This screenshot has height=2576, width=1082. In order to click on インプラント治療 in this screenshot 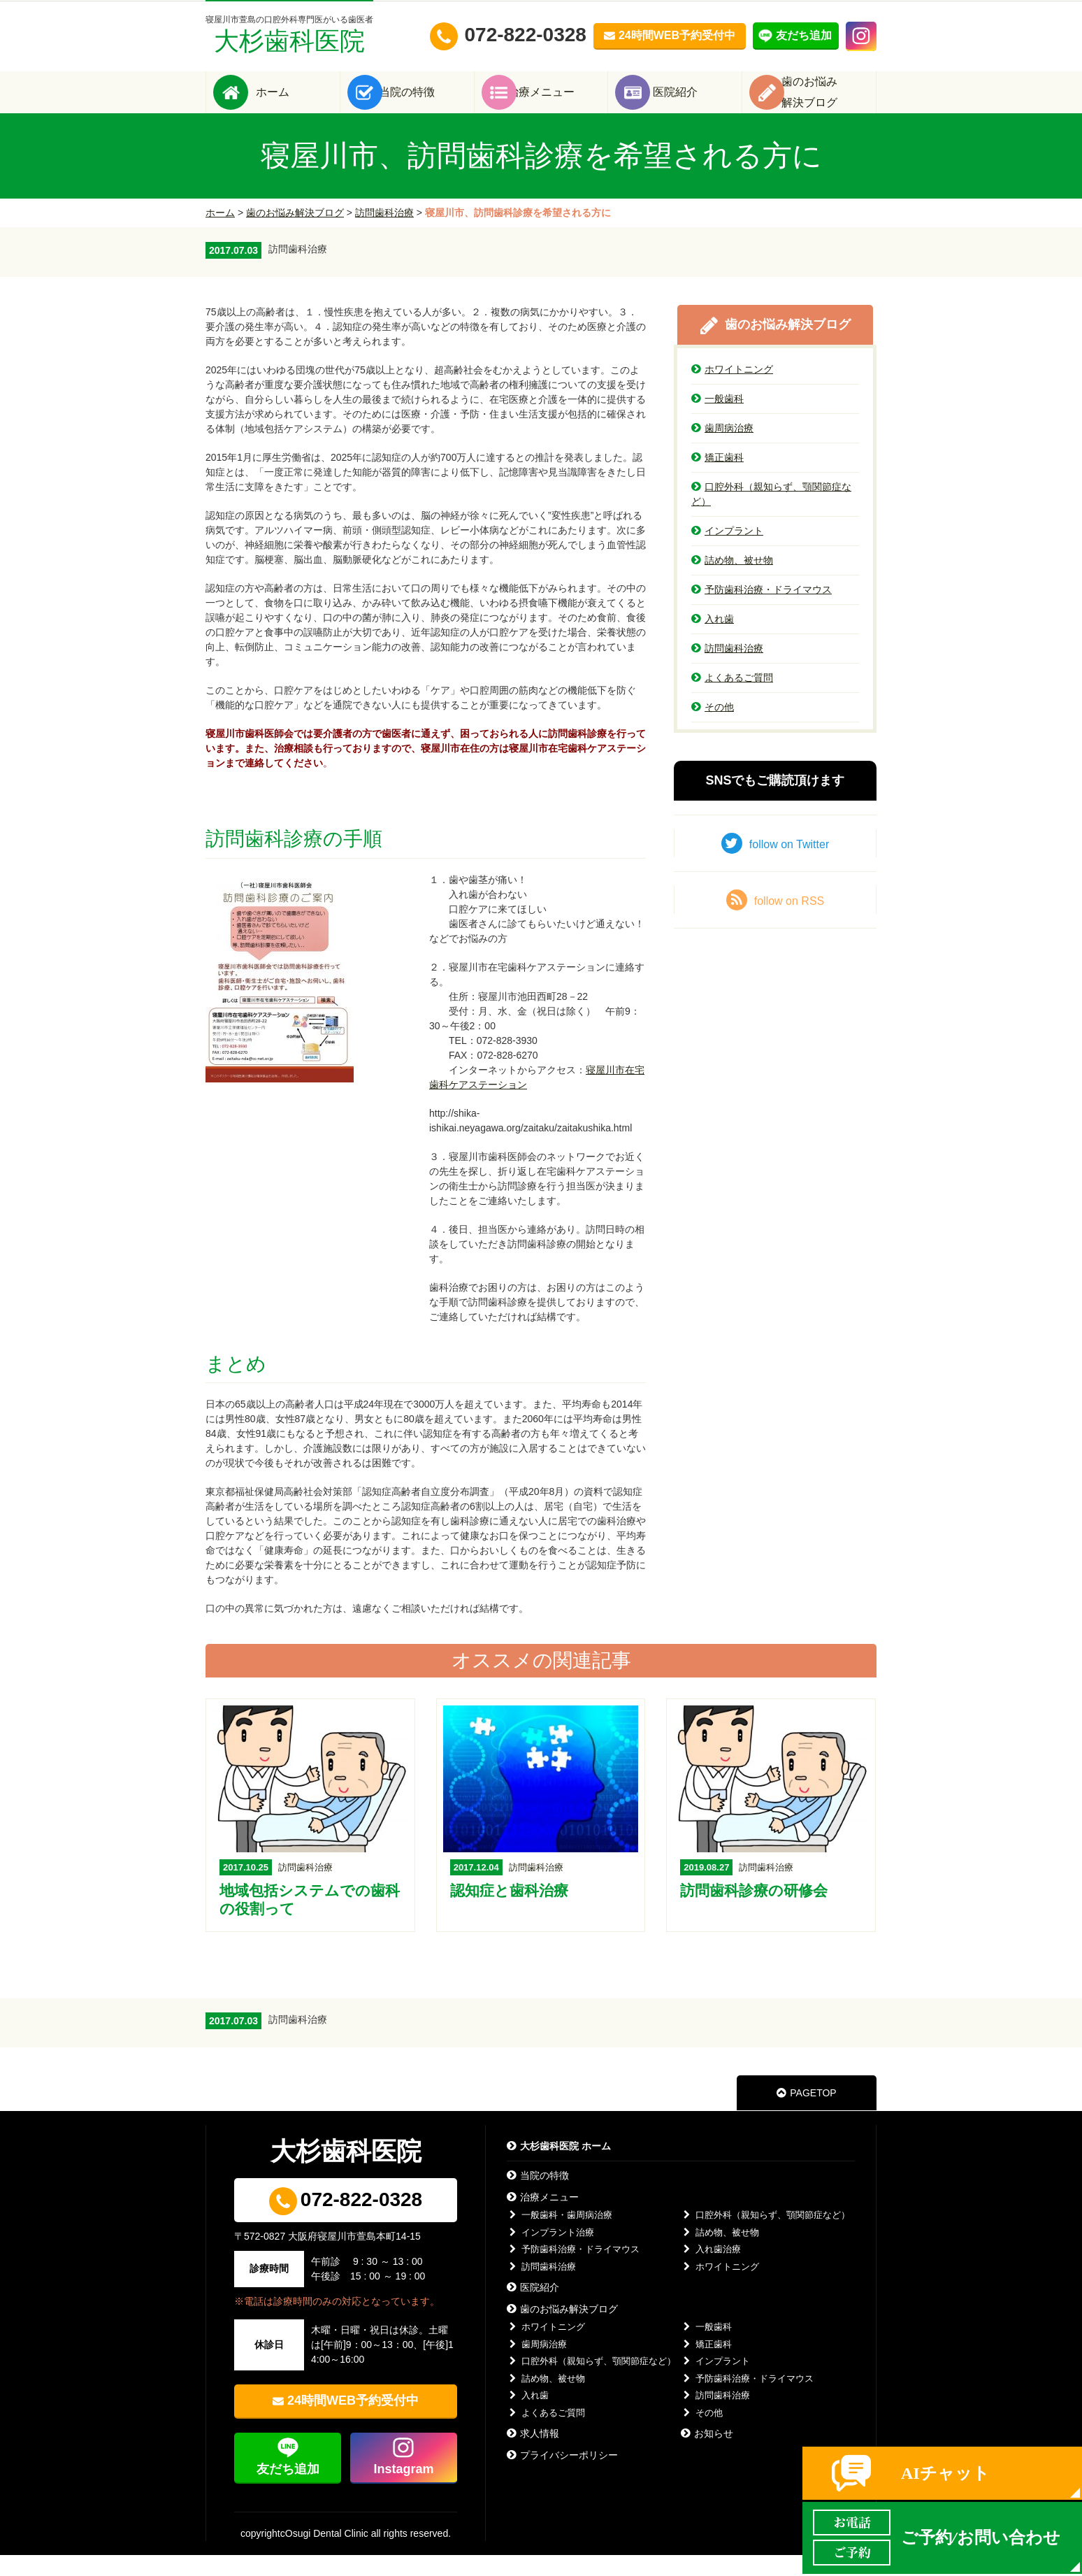, I will do `click(550, 2253)`.